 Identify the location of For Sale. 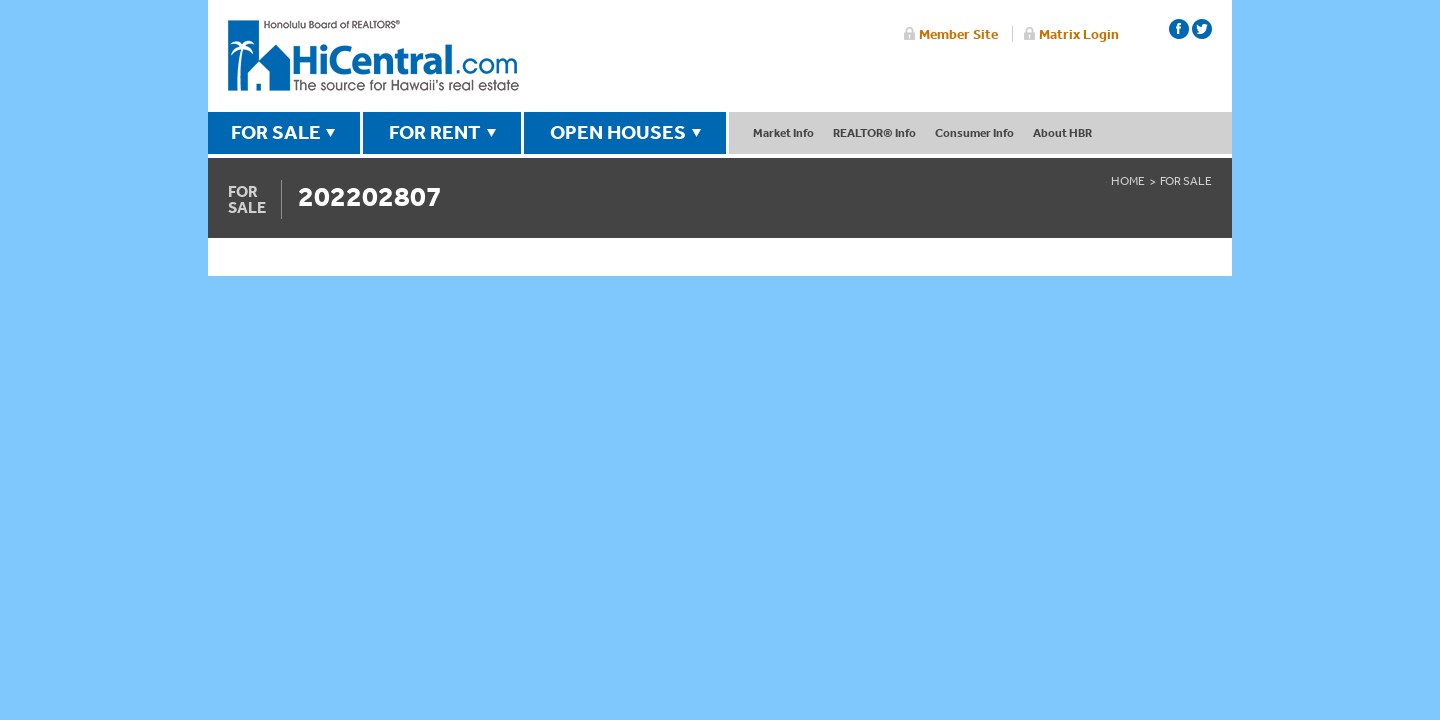
(1186, 181).